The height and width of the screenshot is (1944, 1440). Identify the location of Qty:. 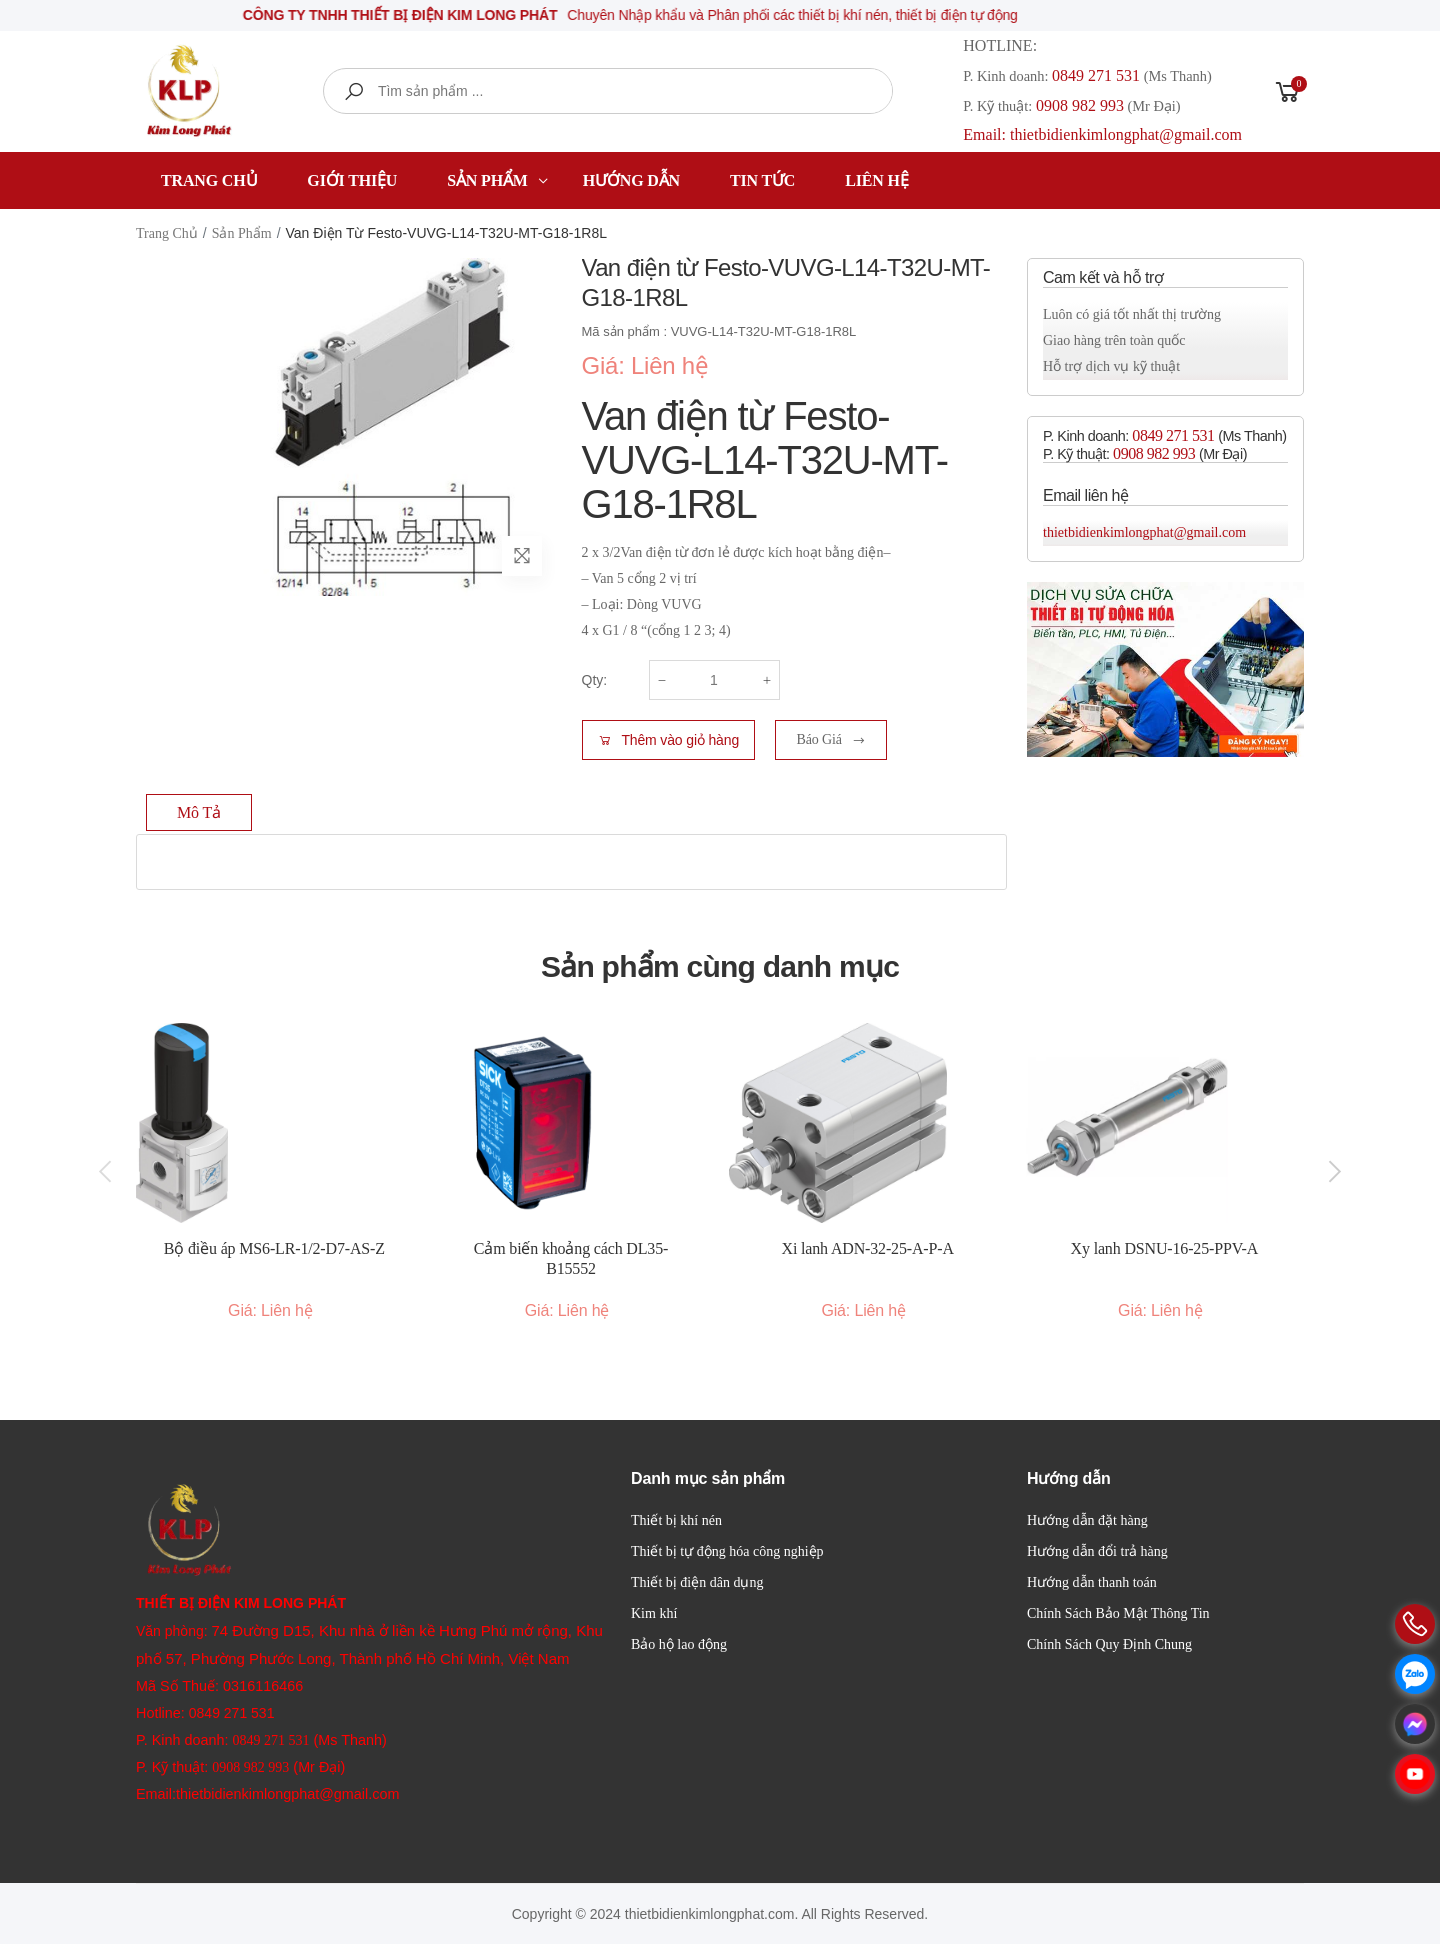
(595, 680).